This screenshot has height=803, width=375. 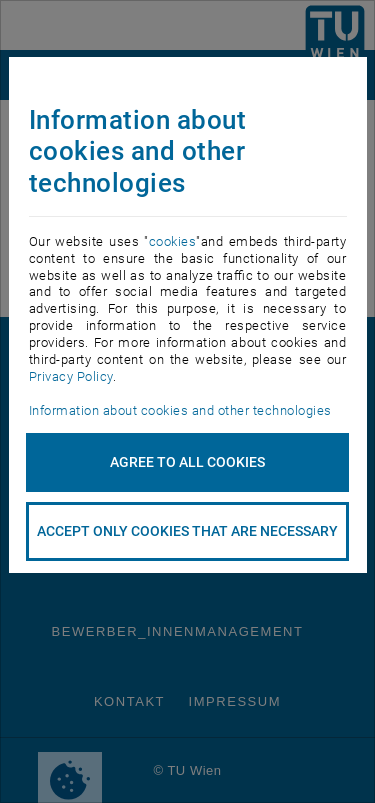 What do you see at coordinates (180, 410) in the screenshot?
I see `Information about cookies and other technologies` at bounding box center [180, 410].